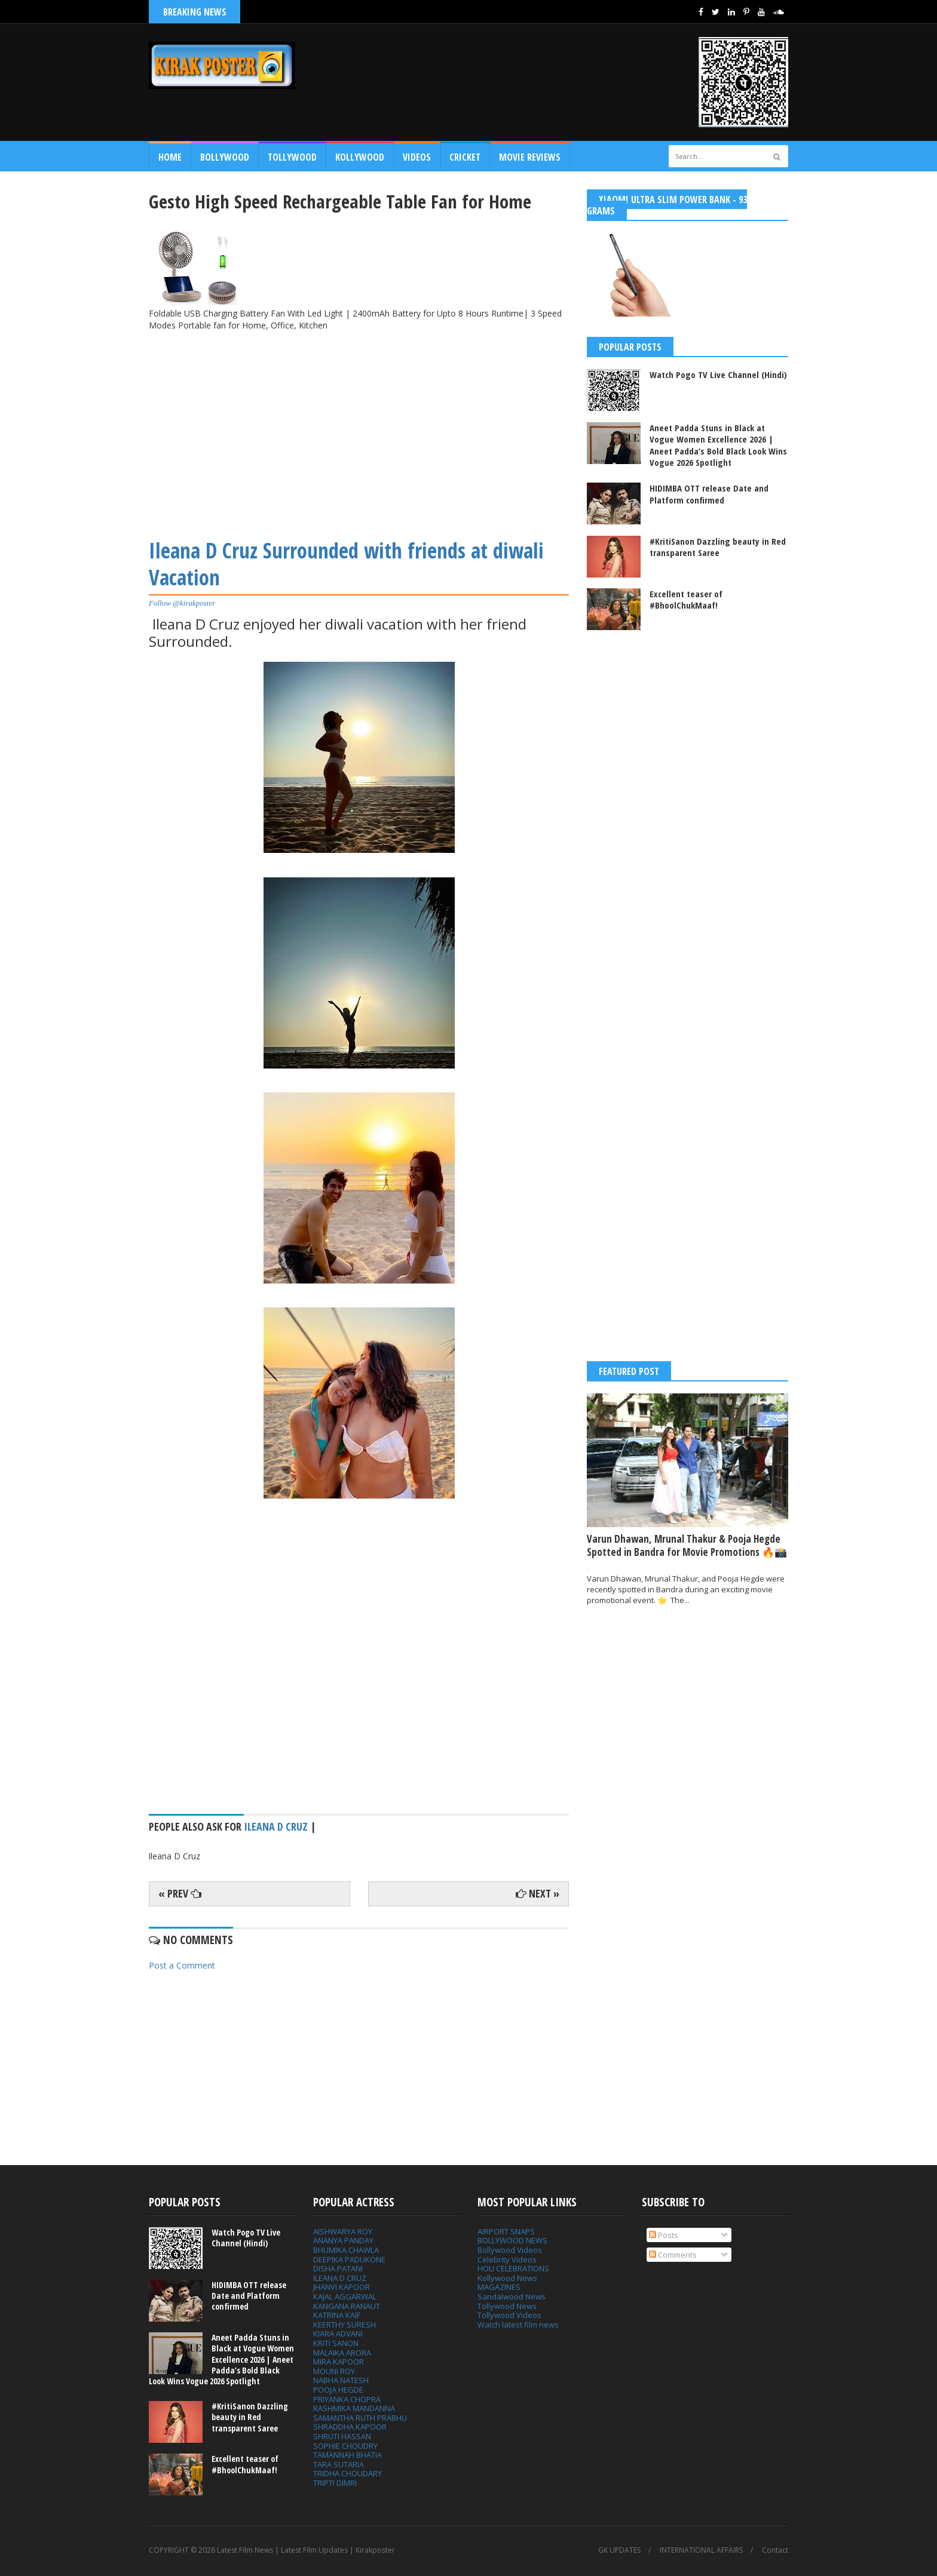 The image size is (937, 2576). I want to click on KANGANA RANAUT, so click(346, 2306).